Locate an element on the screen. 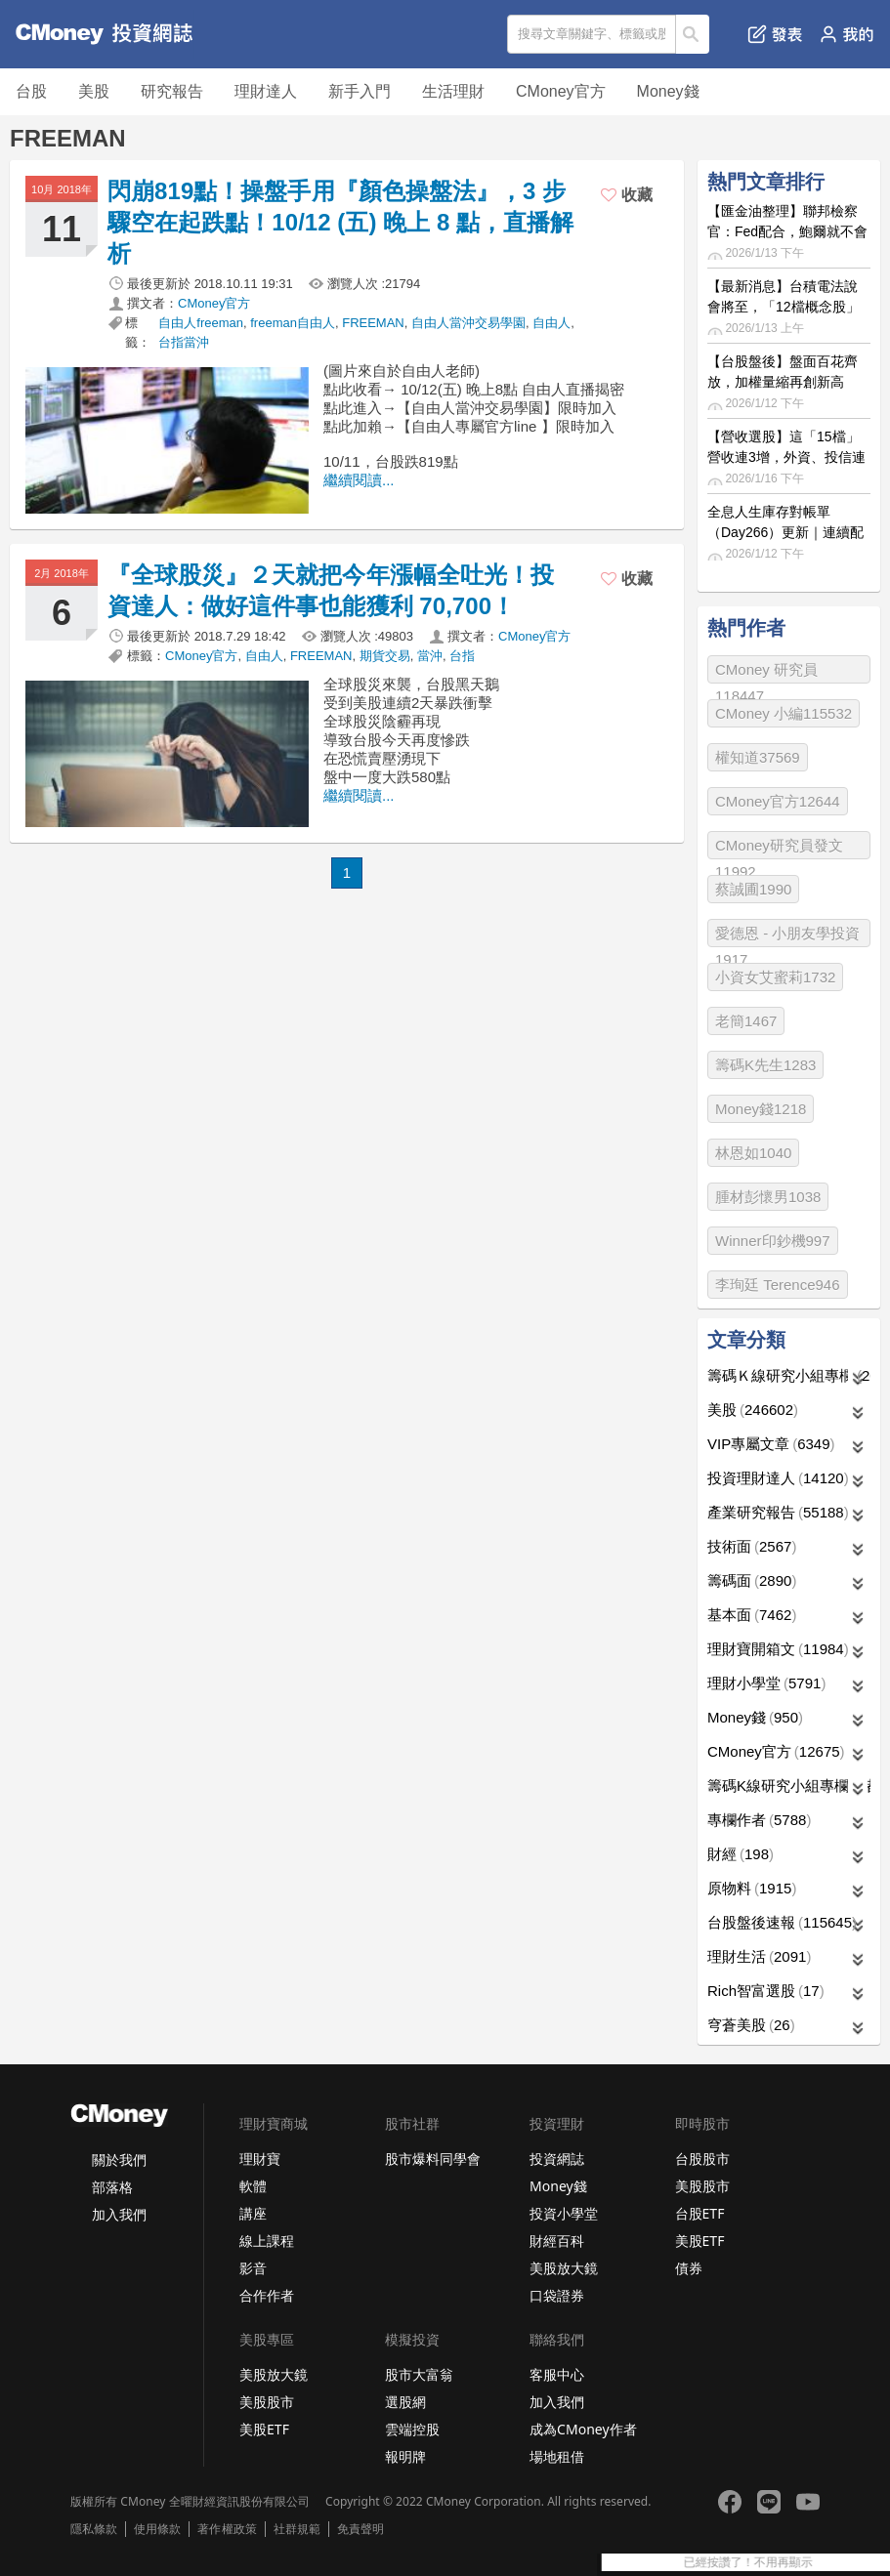  CMoney 研究員118447 is located at coordinates (766, 672).